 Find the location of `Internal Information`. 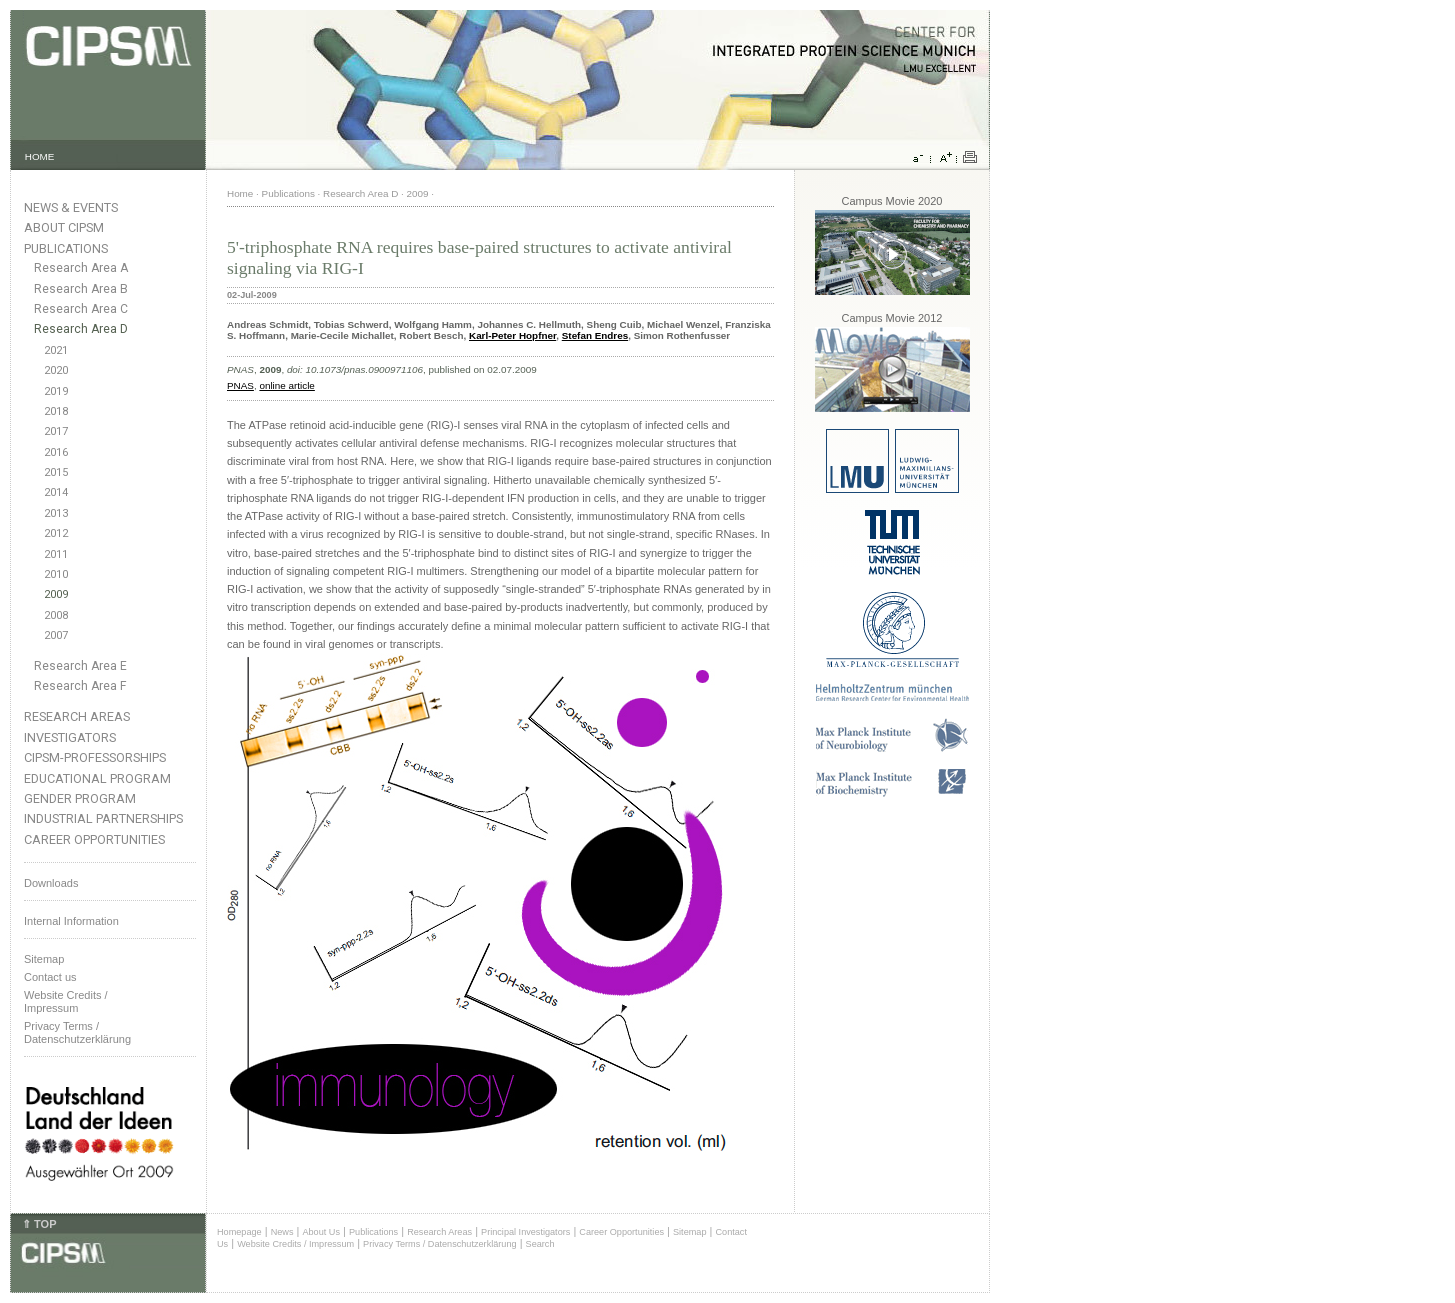

Internal Information is located at coordinates (71, 921).